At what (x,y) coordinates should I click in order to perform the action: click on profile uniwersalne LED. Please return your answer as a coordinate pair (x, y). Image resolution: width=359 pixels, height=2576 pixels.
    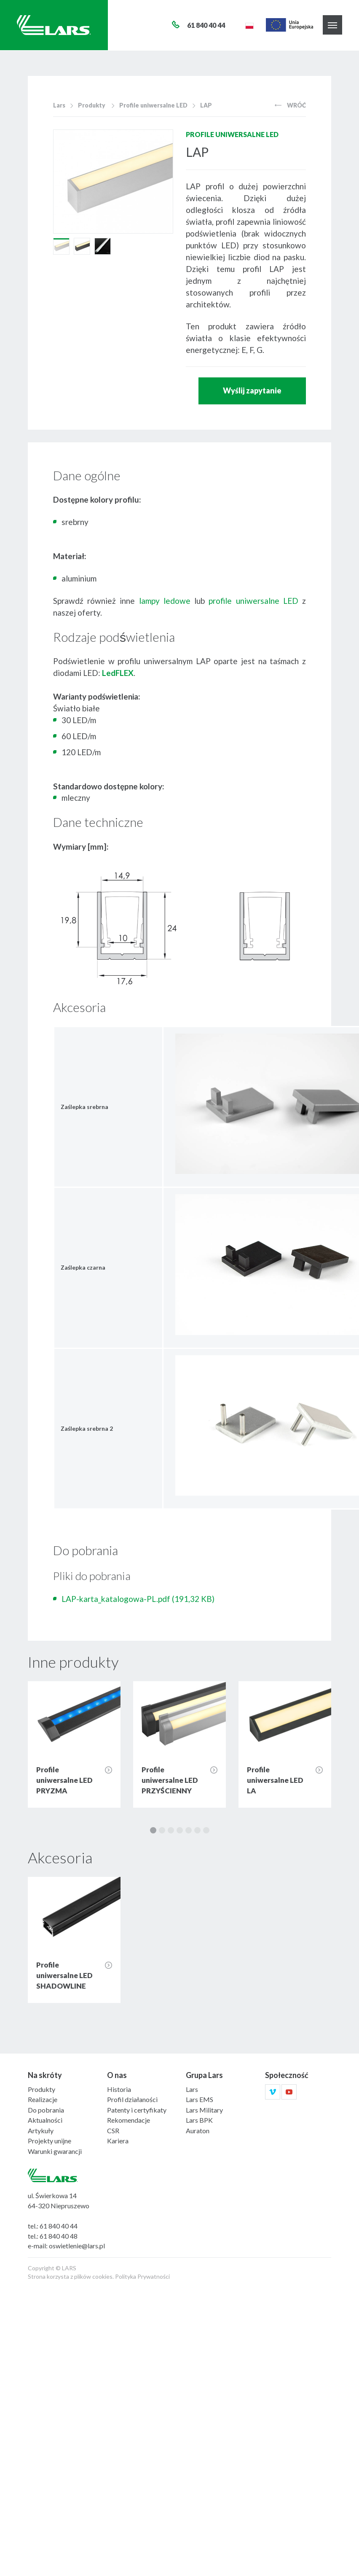
    Looking at the image, I should click on (253, 601).